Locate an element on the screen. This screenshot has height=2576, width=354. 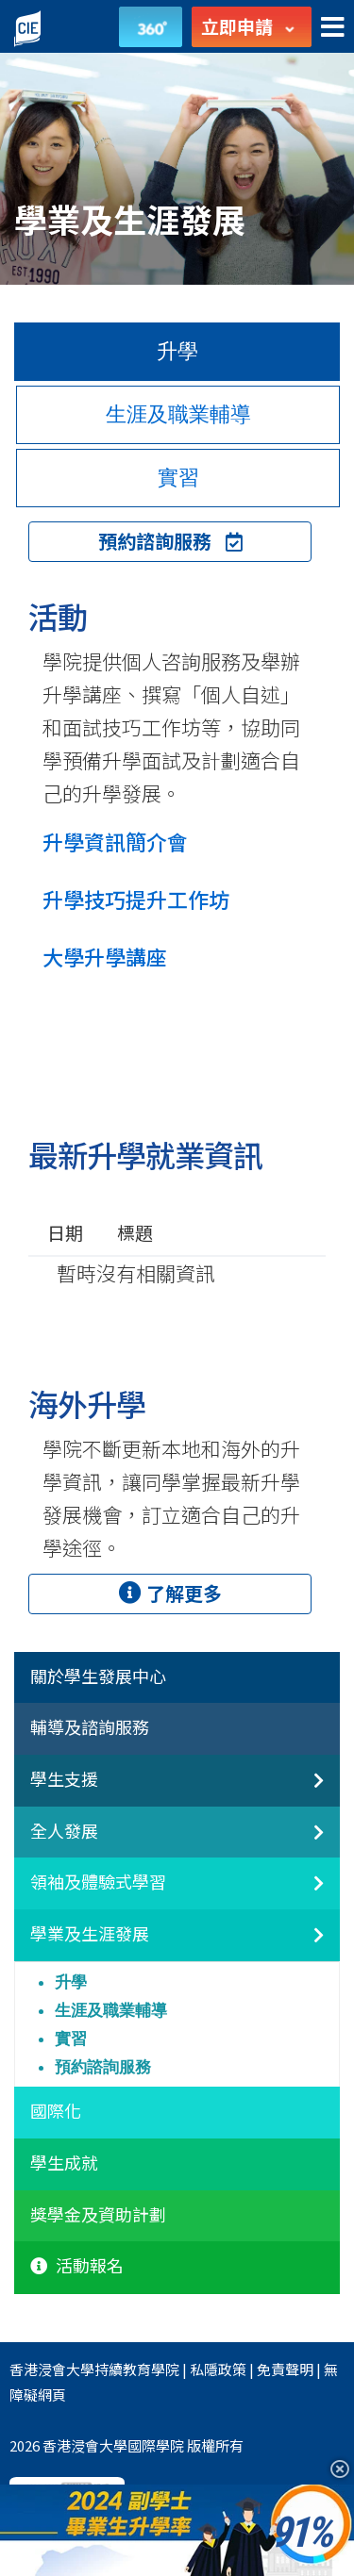
[領袖及體驗式學習] is located at coordinates (303, 1893).